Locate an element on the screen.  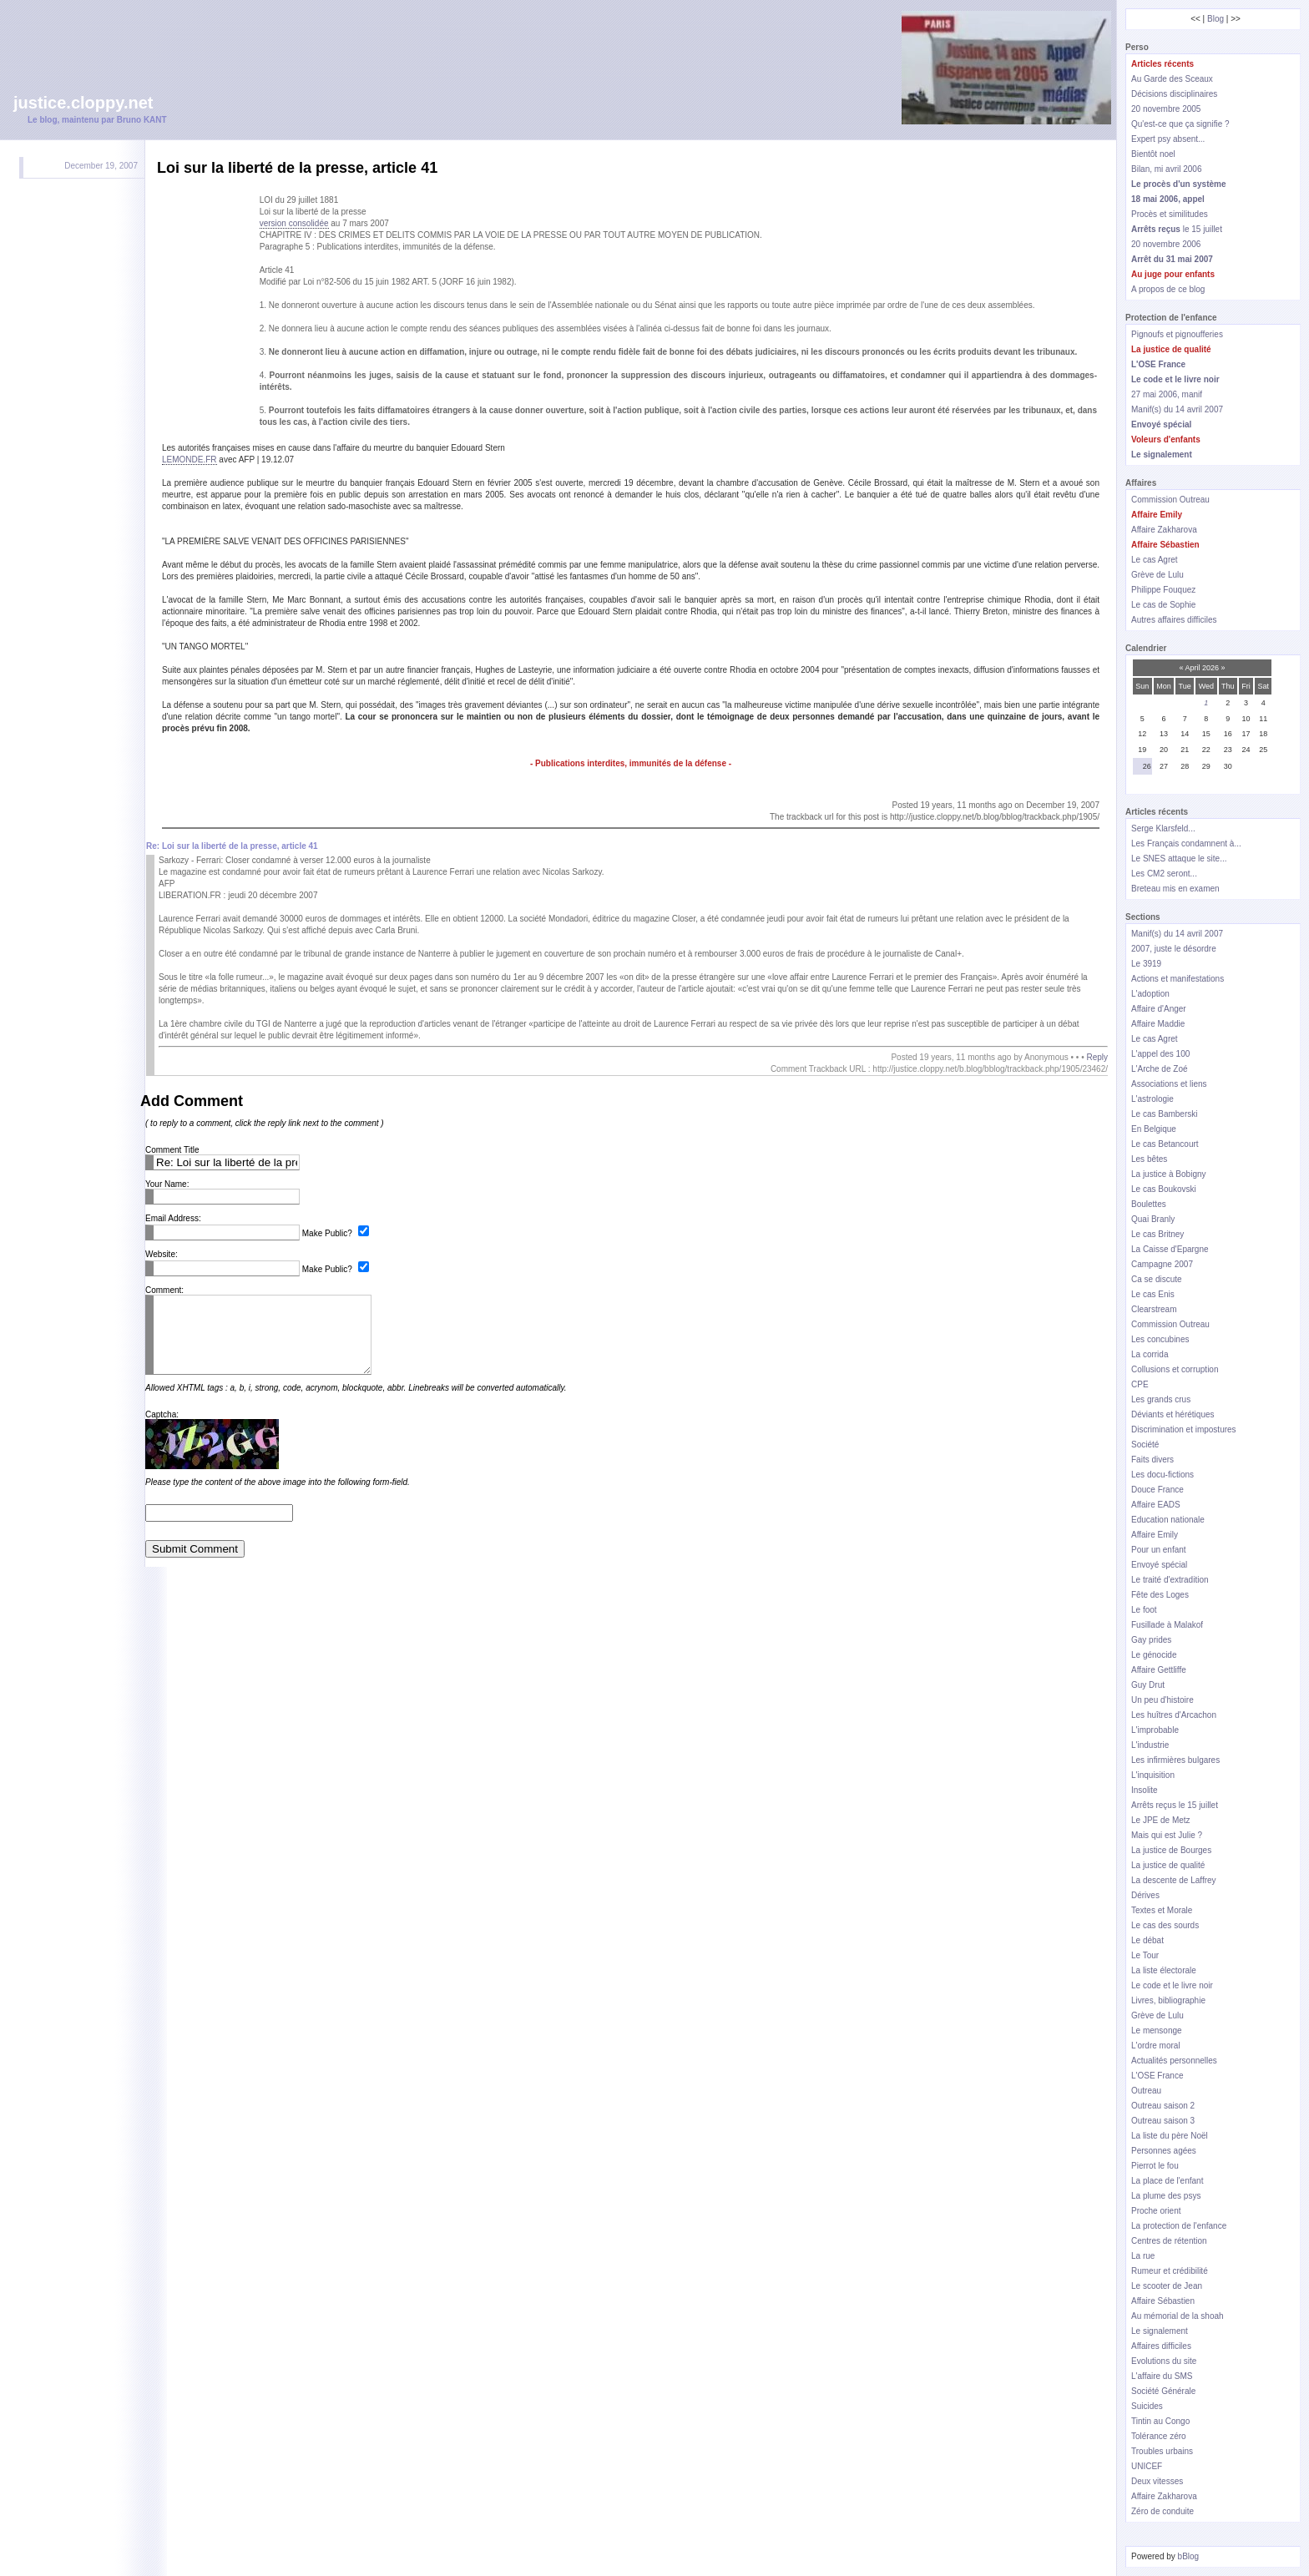
Manif(s) du 14 avril 2007 is located at coordinates (1177, 409).